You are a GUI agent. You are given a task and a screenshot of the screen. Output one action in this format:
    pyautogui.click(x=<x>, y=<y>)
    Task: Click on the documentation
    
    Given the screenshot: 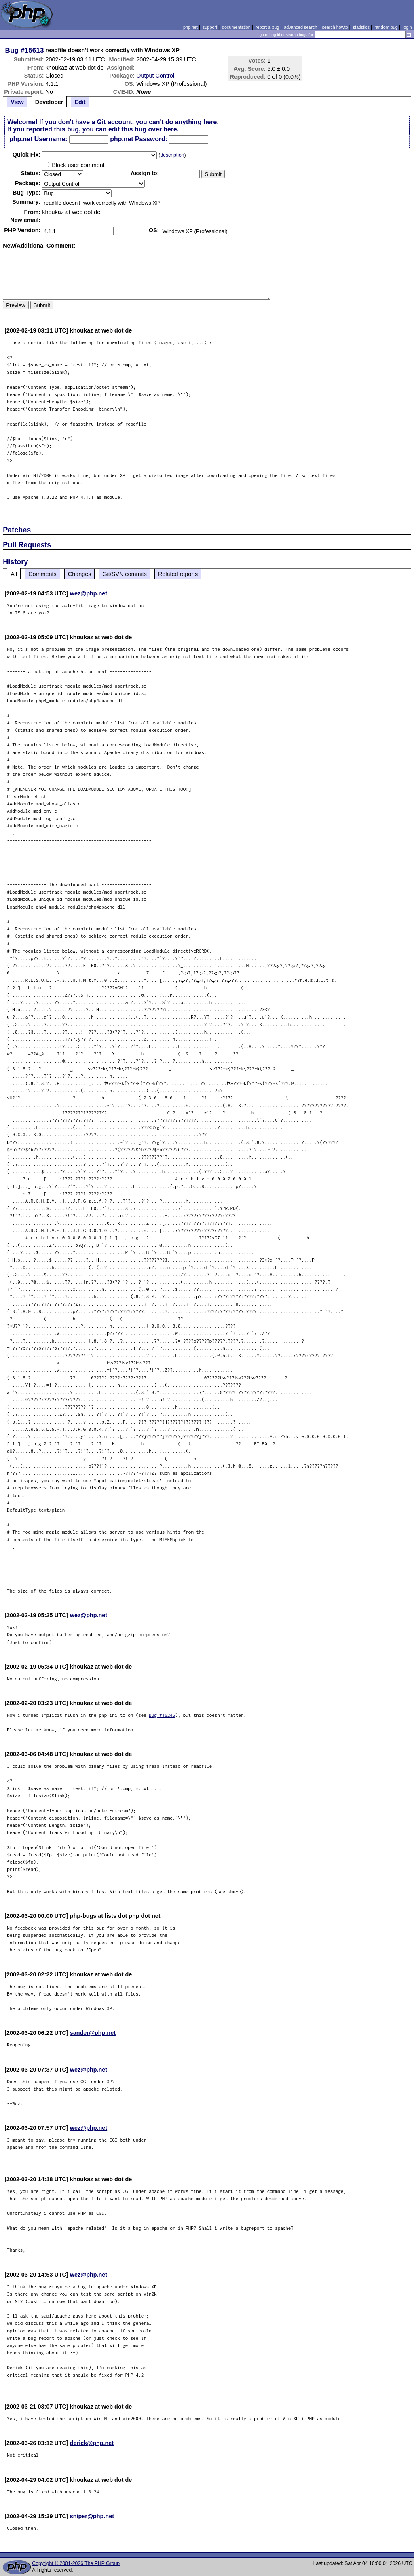 What is the action you would take?
    pyautogui.click(x=236, y=27)
    